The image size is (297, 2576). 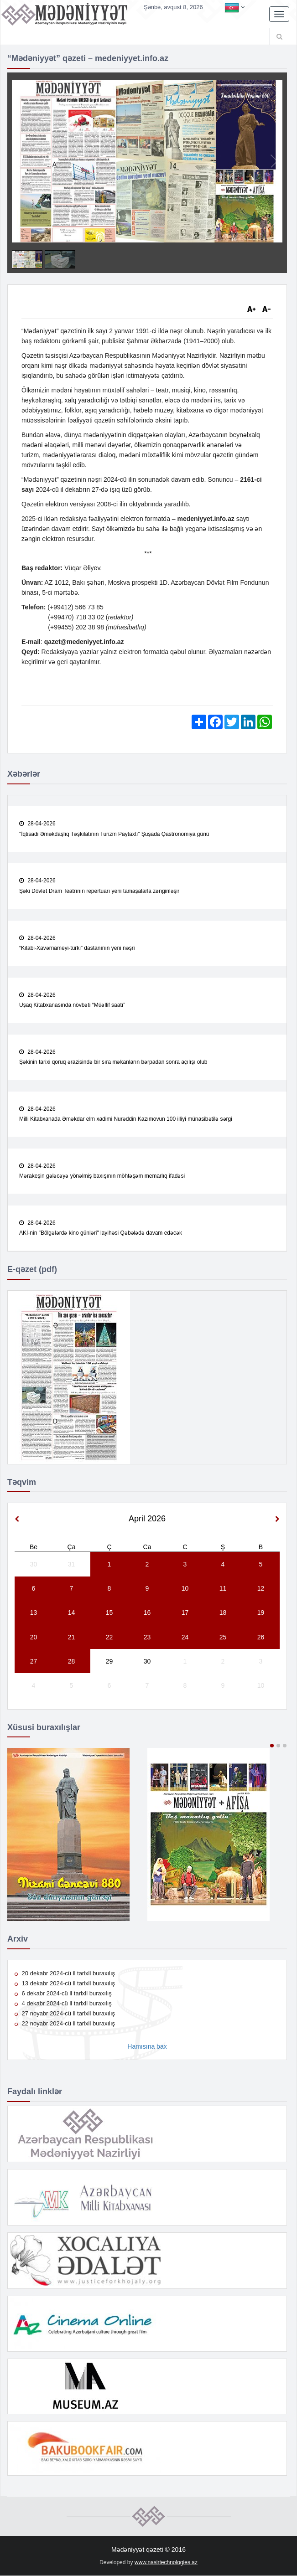 I want to click on 13, so click(x=33, y=1613).